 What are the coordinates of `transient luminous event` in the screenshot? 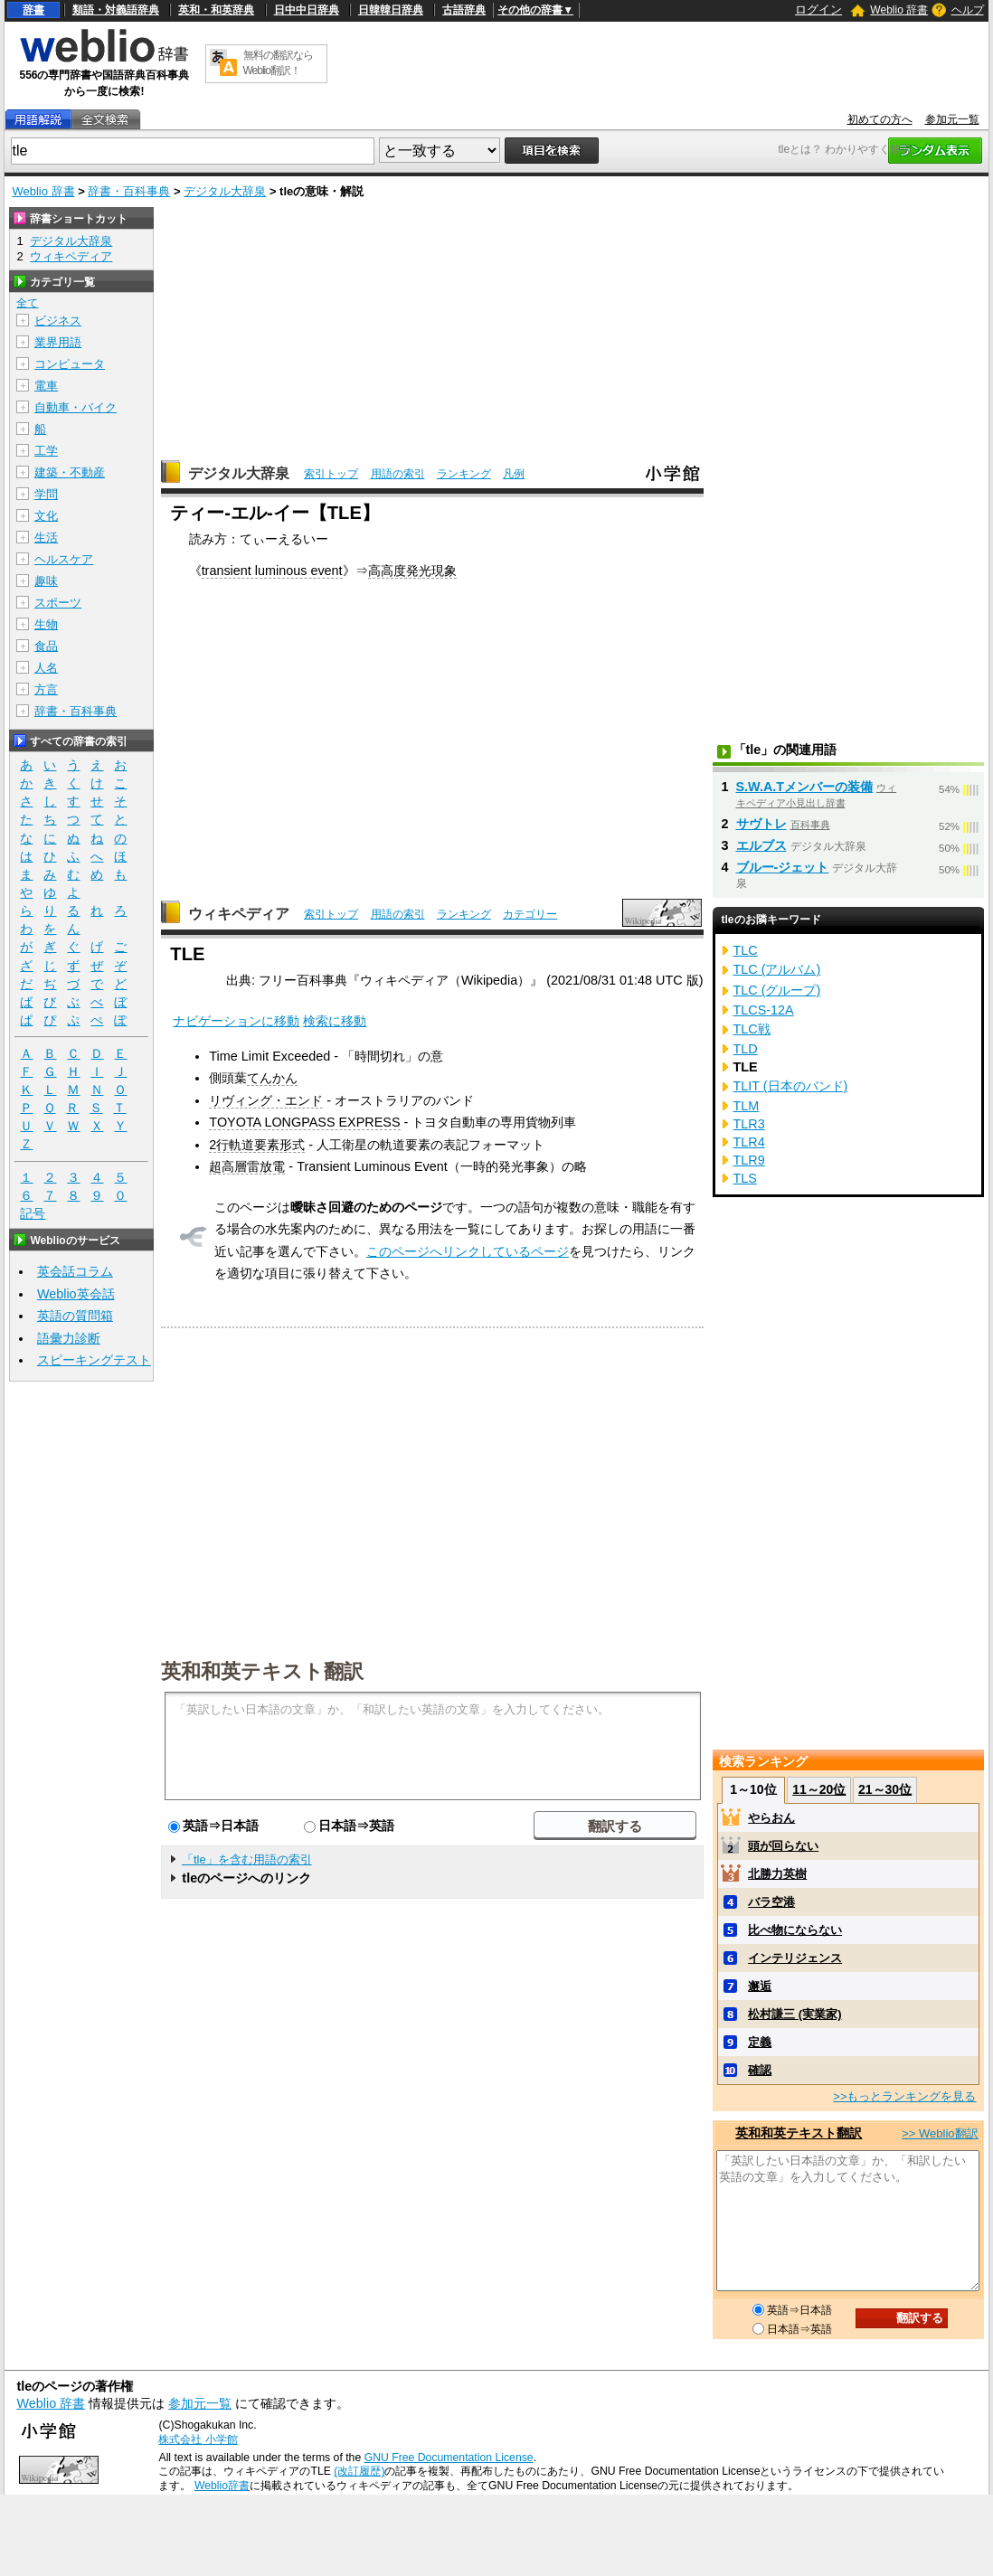 It's located at (272, 570).